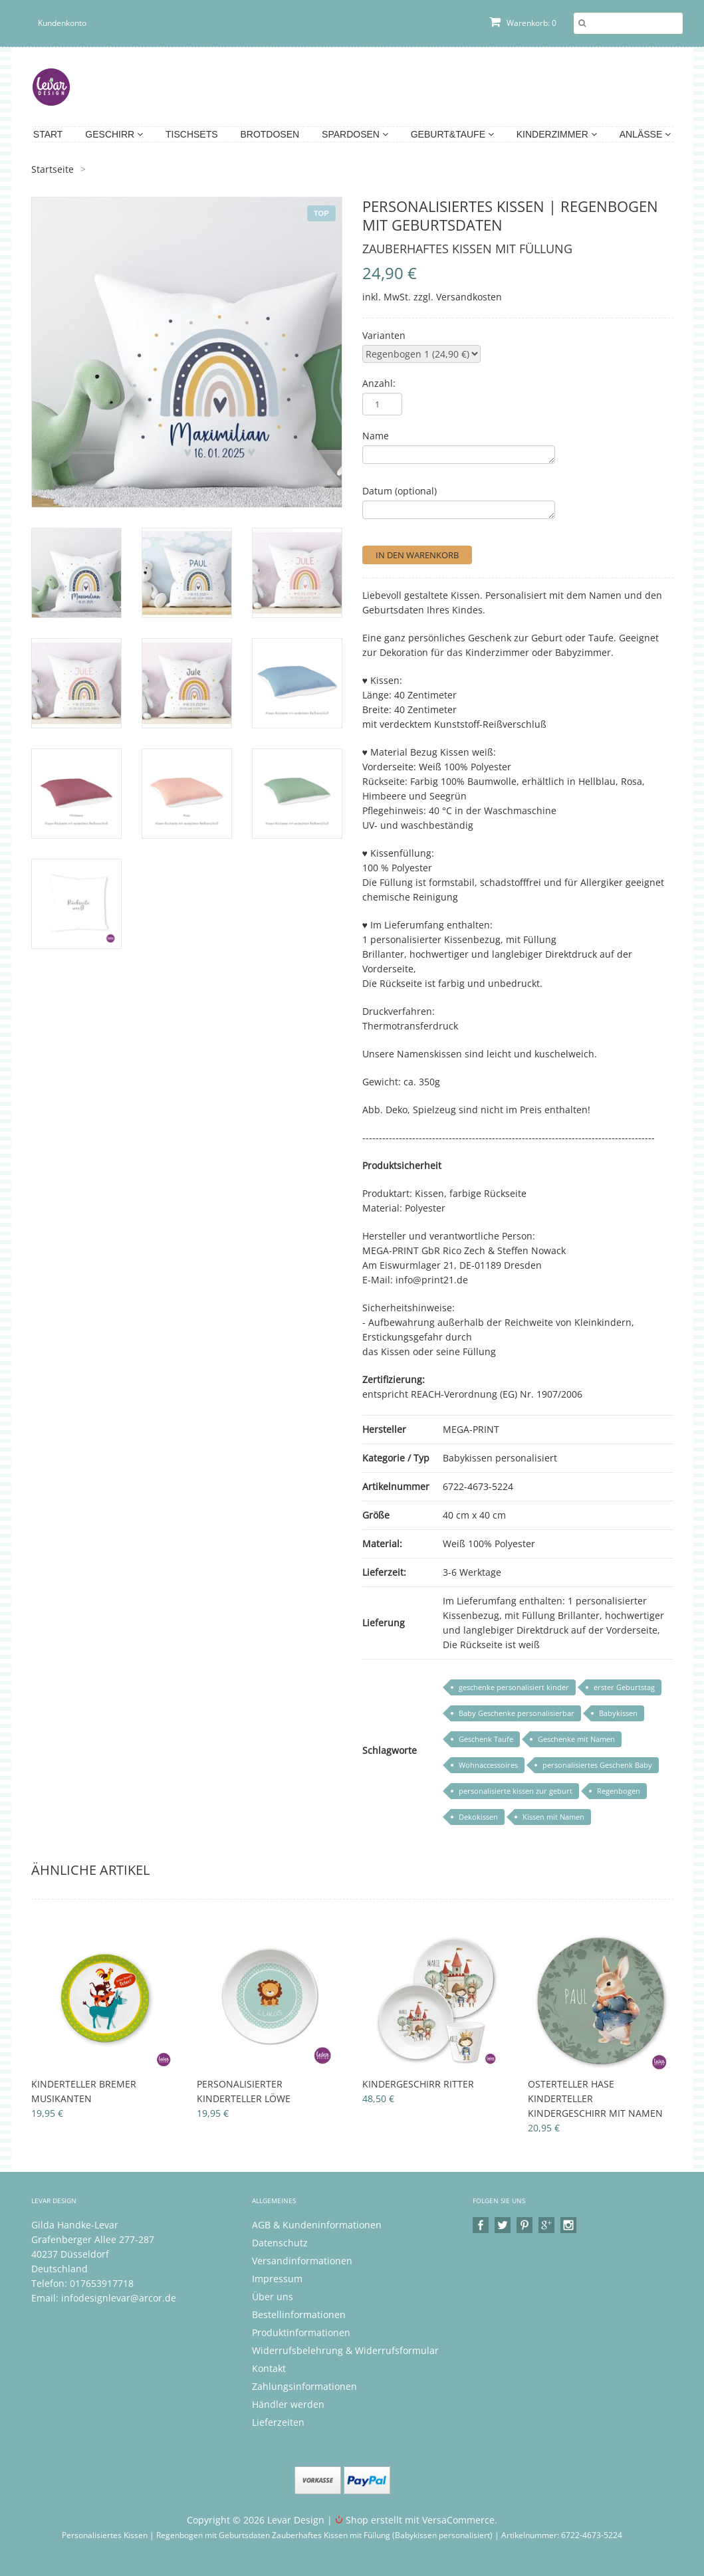 Image resolution: width=704 pixels, height=2576 pixels. Describe the element at coordinates (302, 2260) in the screenshot. I see `Versandinformationen` at that location.